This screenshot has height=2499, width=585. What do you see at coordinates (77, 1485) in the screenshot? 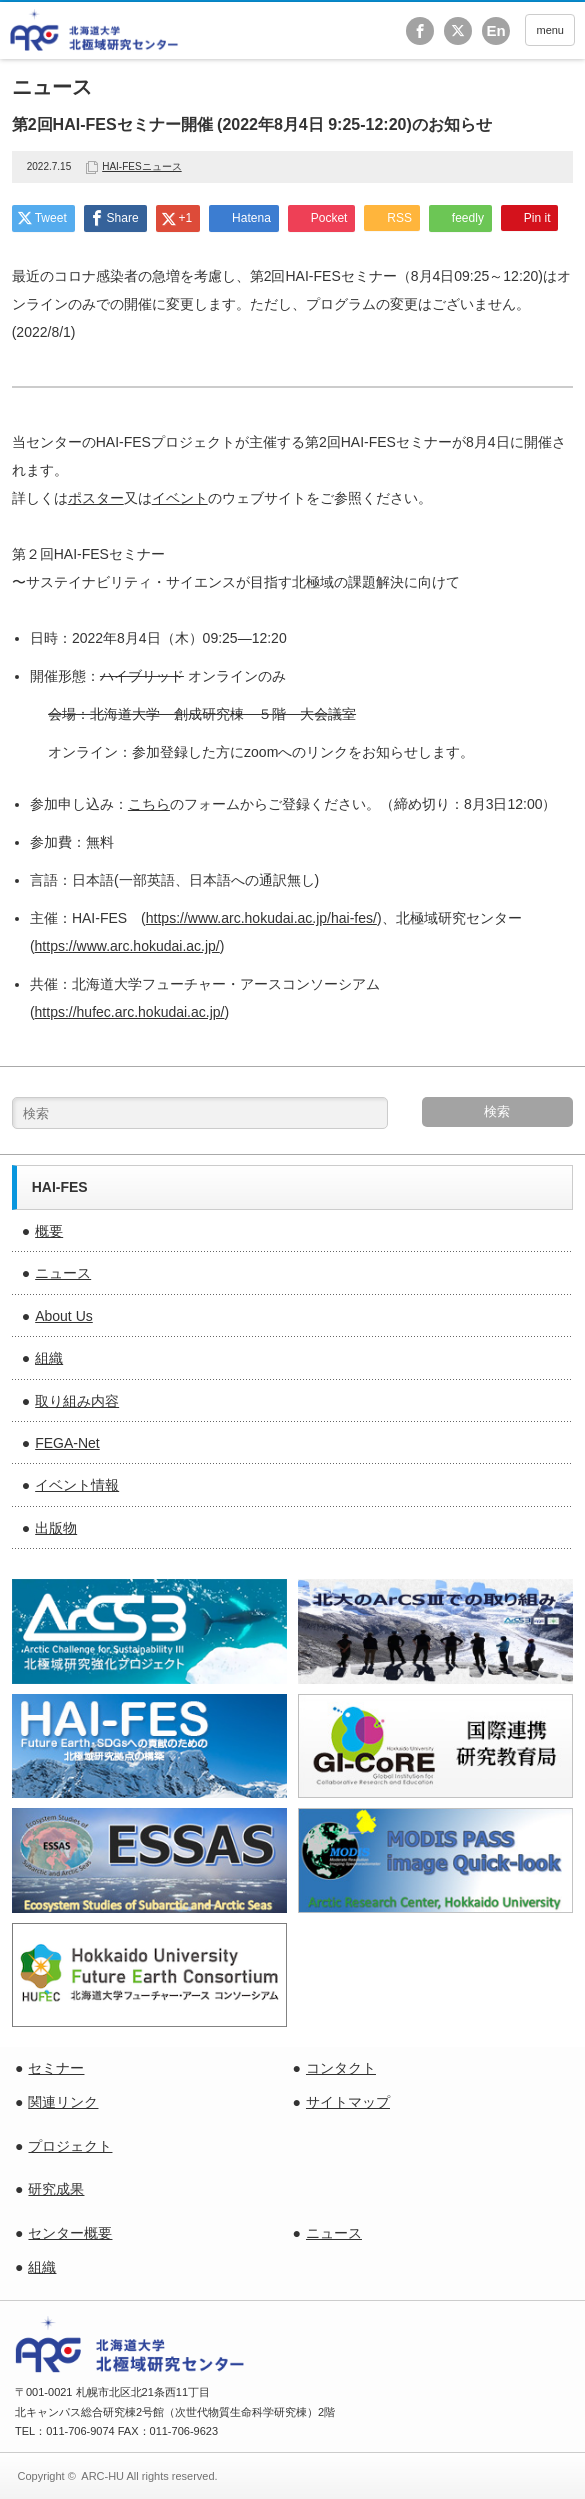
I see `イベント情報` at bounding box center [77, 1485].